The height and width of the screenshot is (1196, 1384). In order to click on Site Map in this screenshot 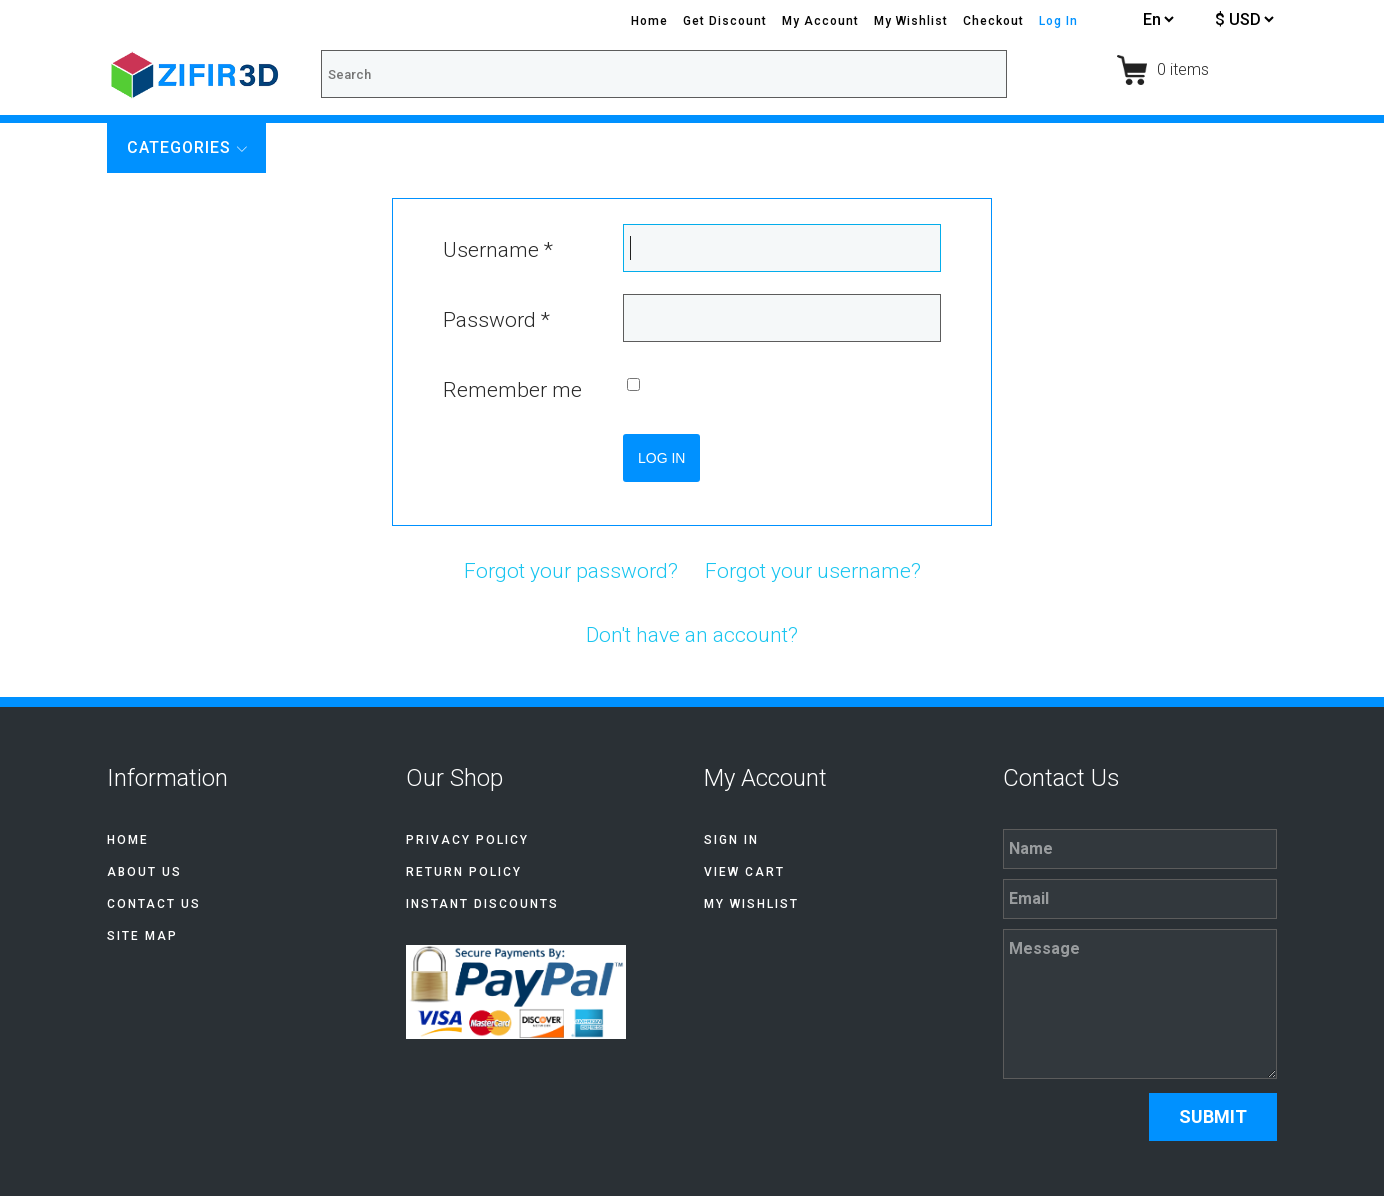, I will do `click(142, 936)`.